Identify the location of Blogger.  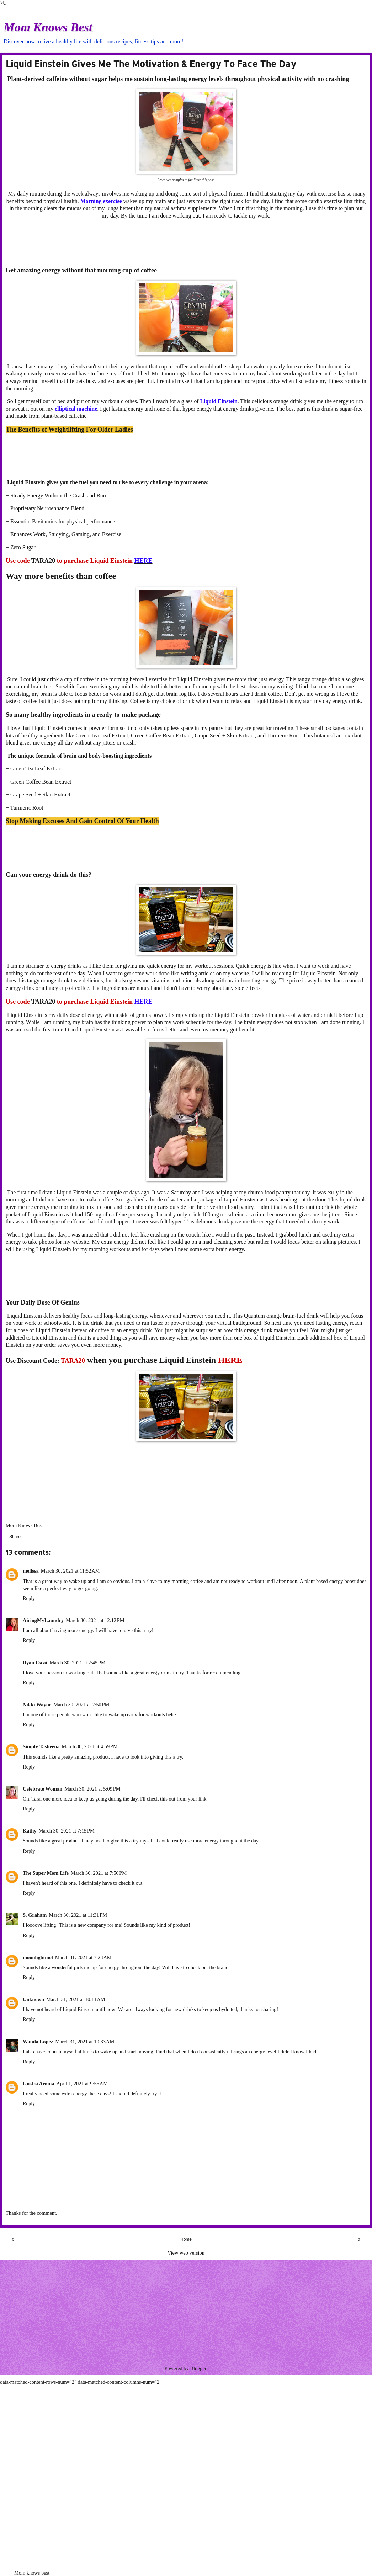
(198, 2368).